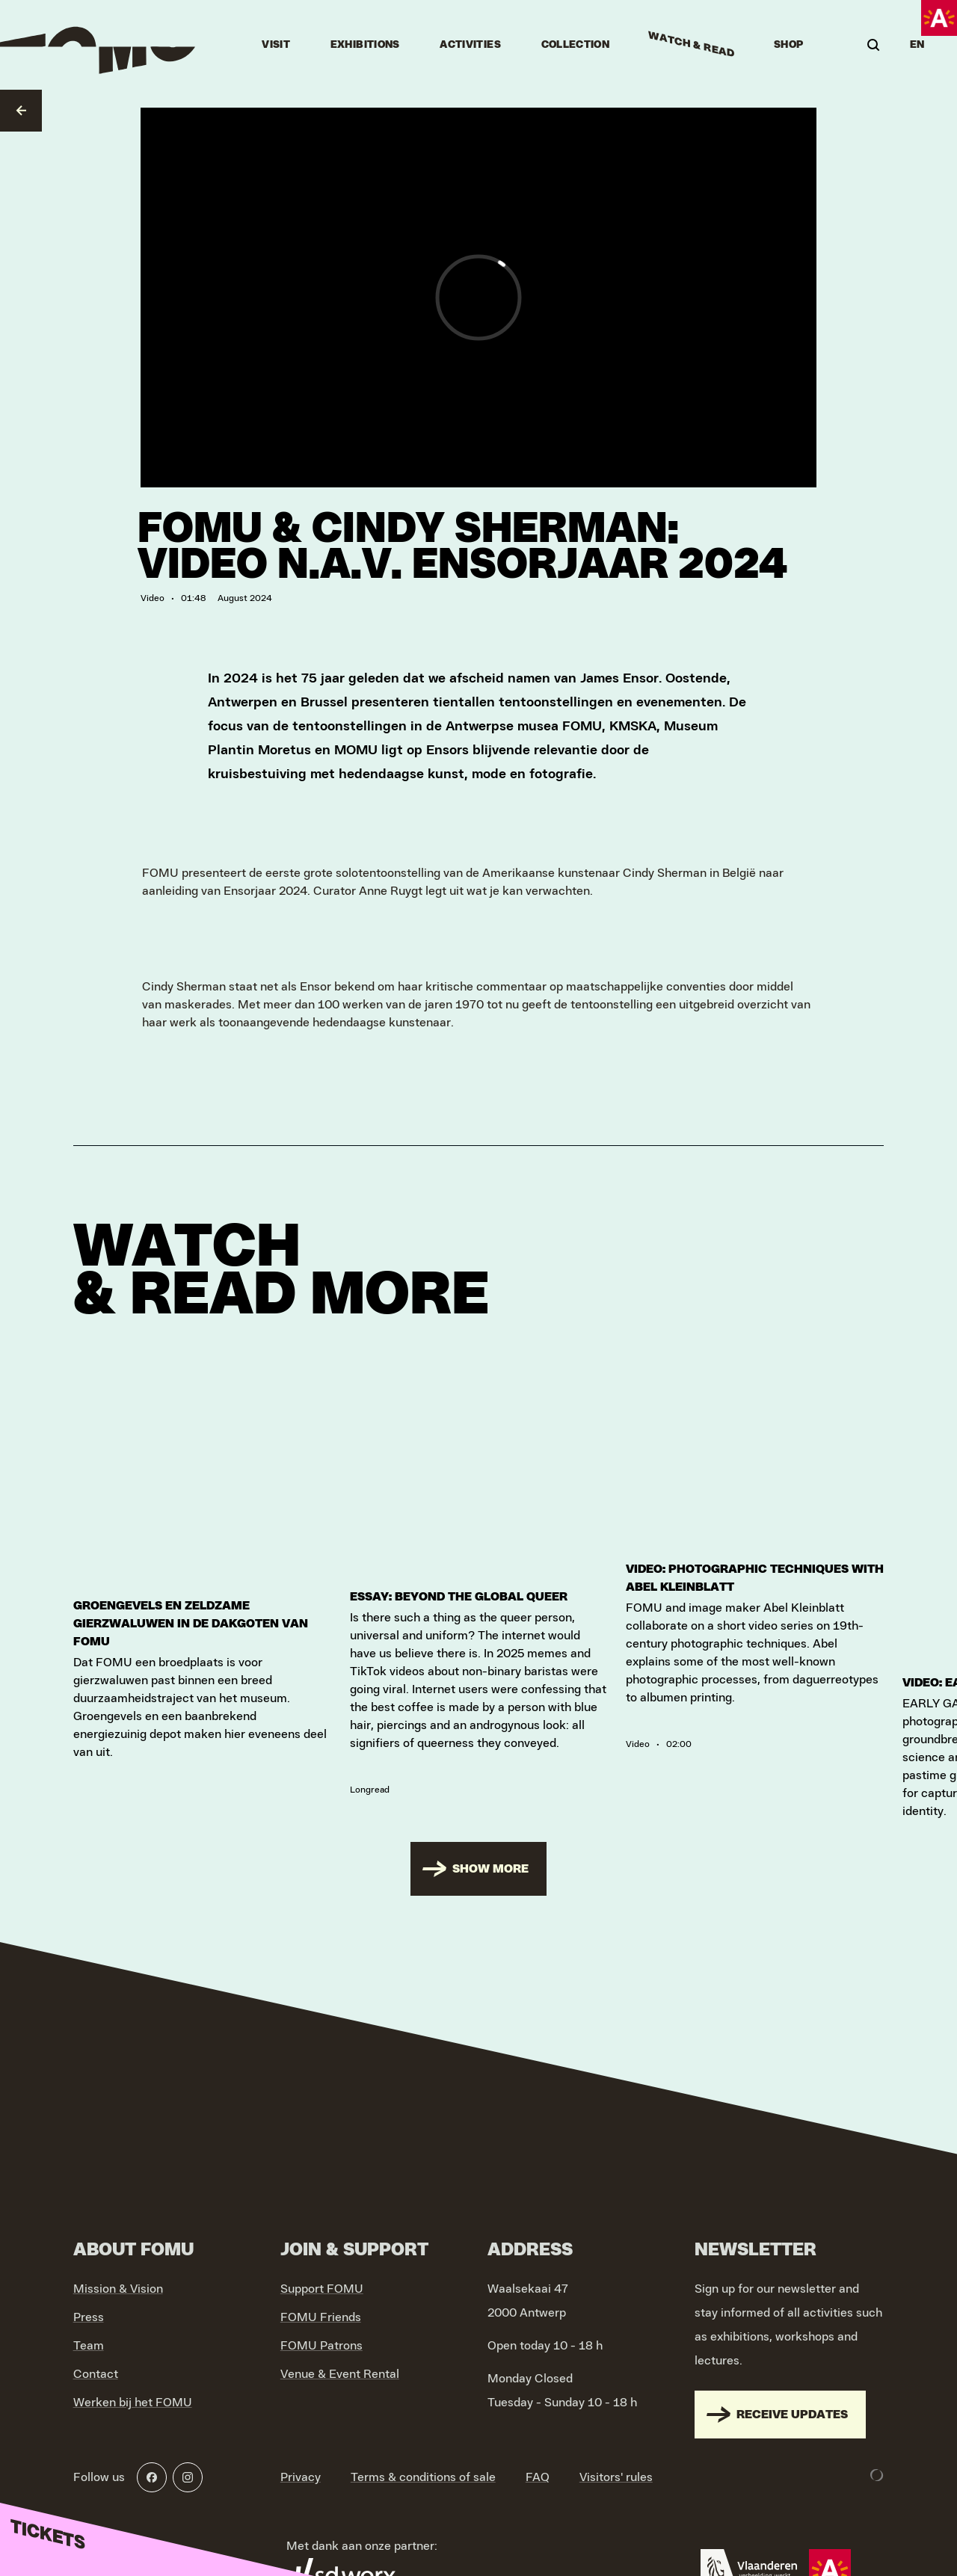 The height and width of the screenshot is (2576, 957). I want to click on EN, so click(917, 45).